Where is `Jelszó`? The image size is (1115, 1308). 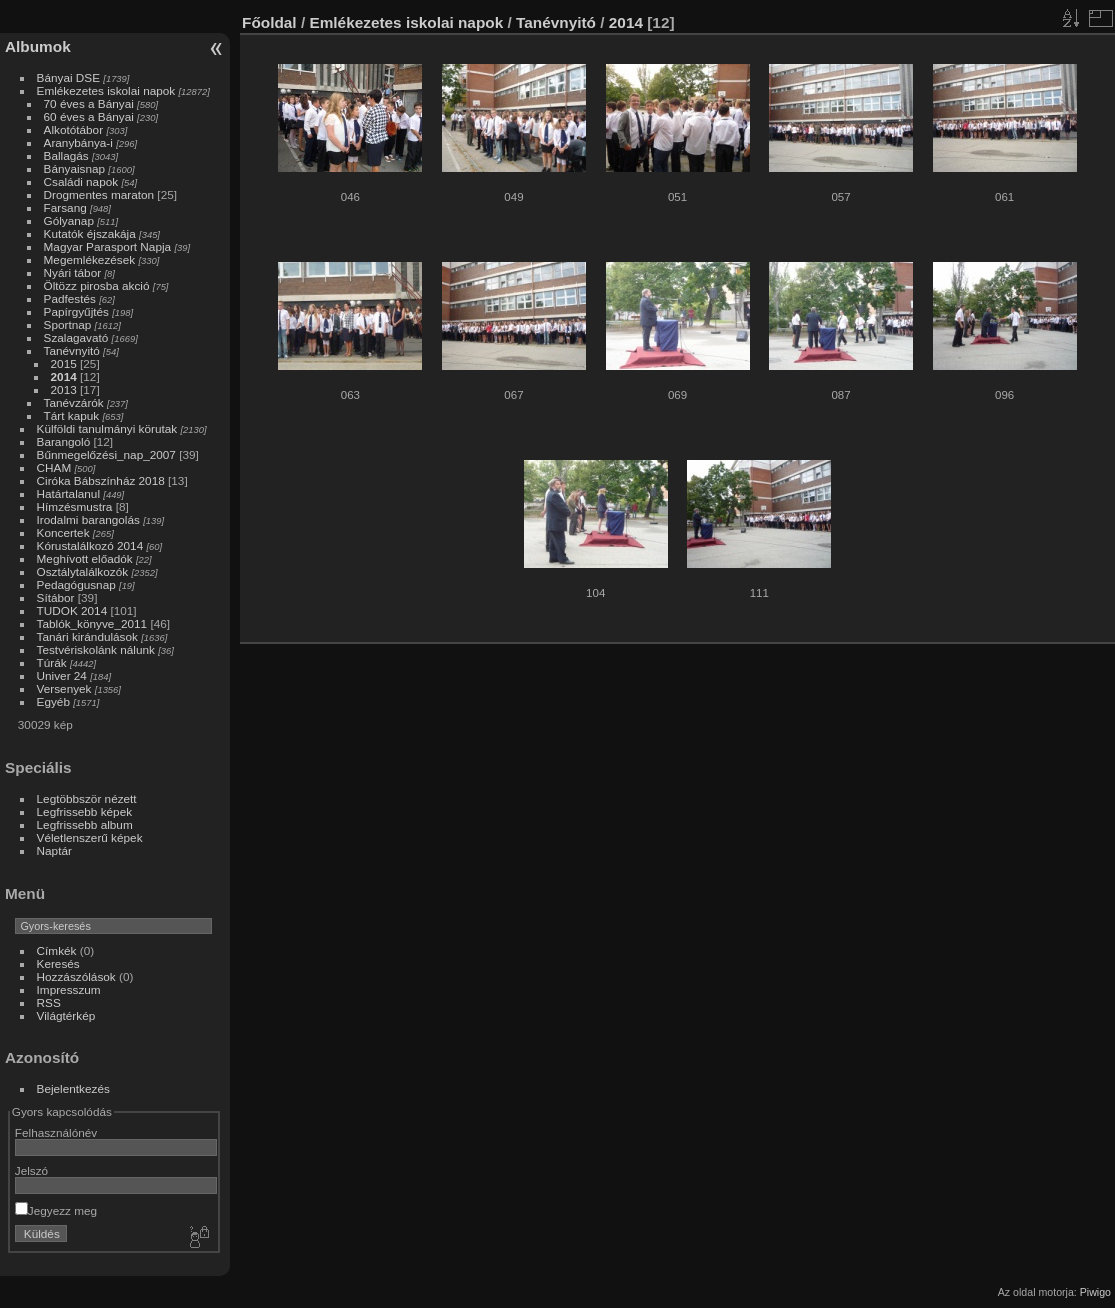
Jelszó is located at coordinates (31, 1170).